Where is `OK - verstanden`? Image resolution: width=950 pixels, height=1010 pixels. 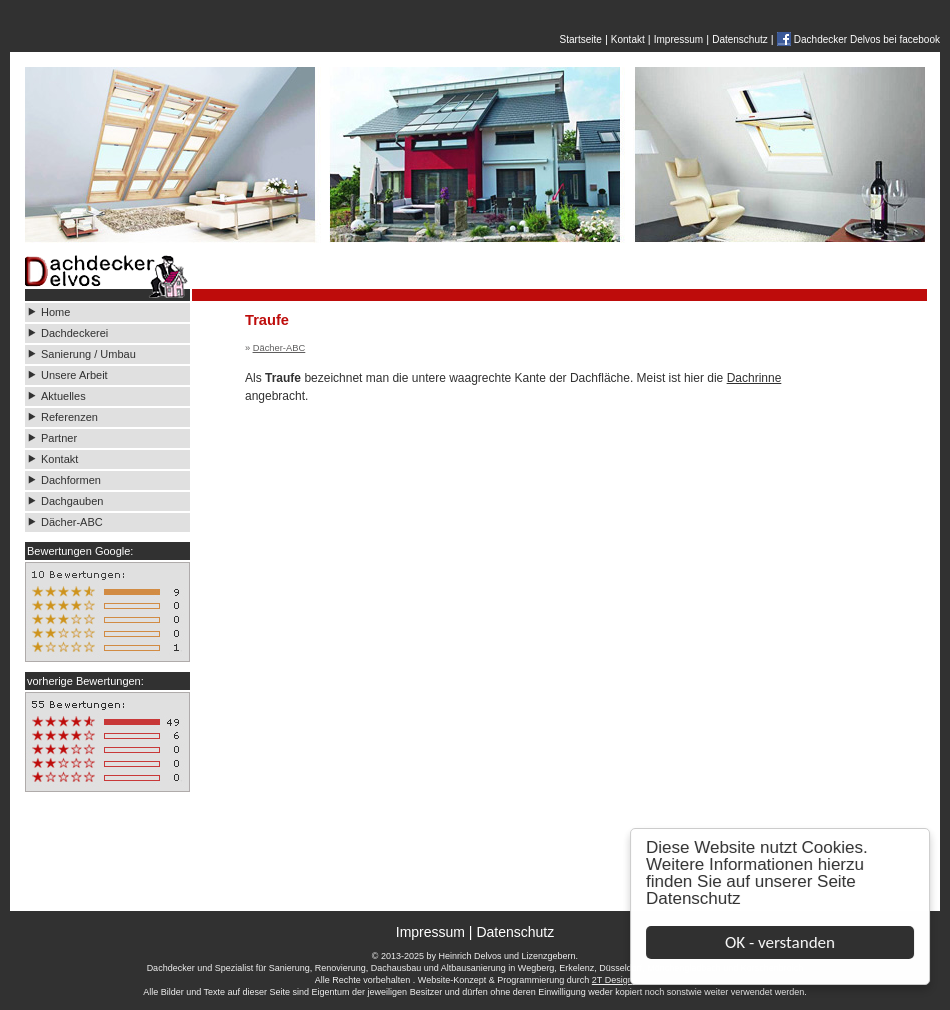 OK - verstanden is located at coordinates (780, 942).